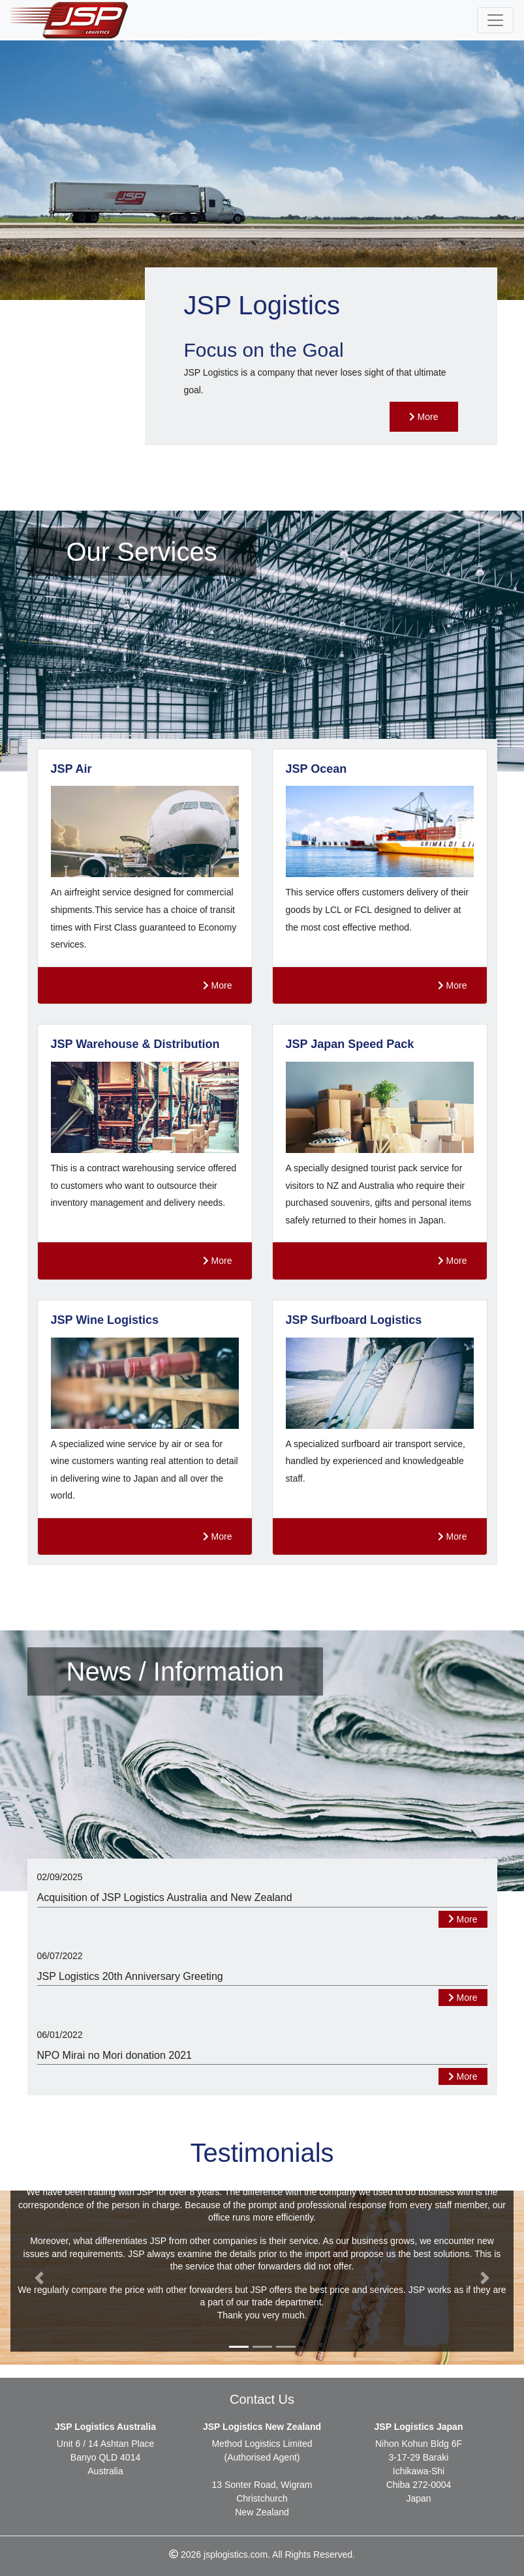 The height and width of the screenshot is (2576, 524). Describe the element at coordinates (164, 1897) in the screenshot. I see `Acquisition of JSP Logistics Australia and New Zealand` at that location.